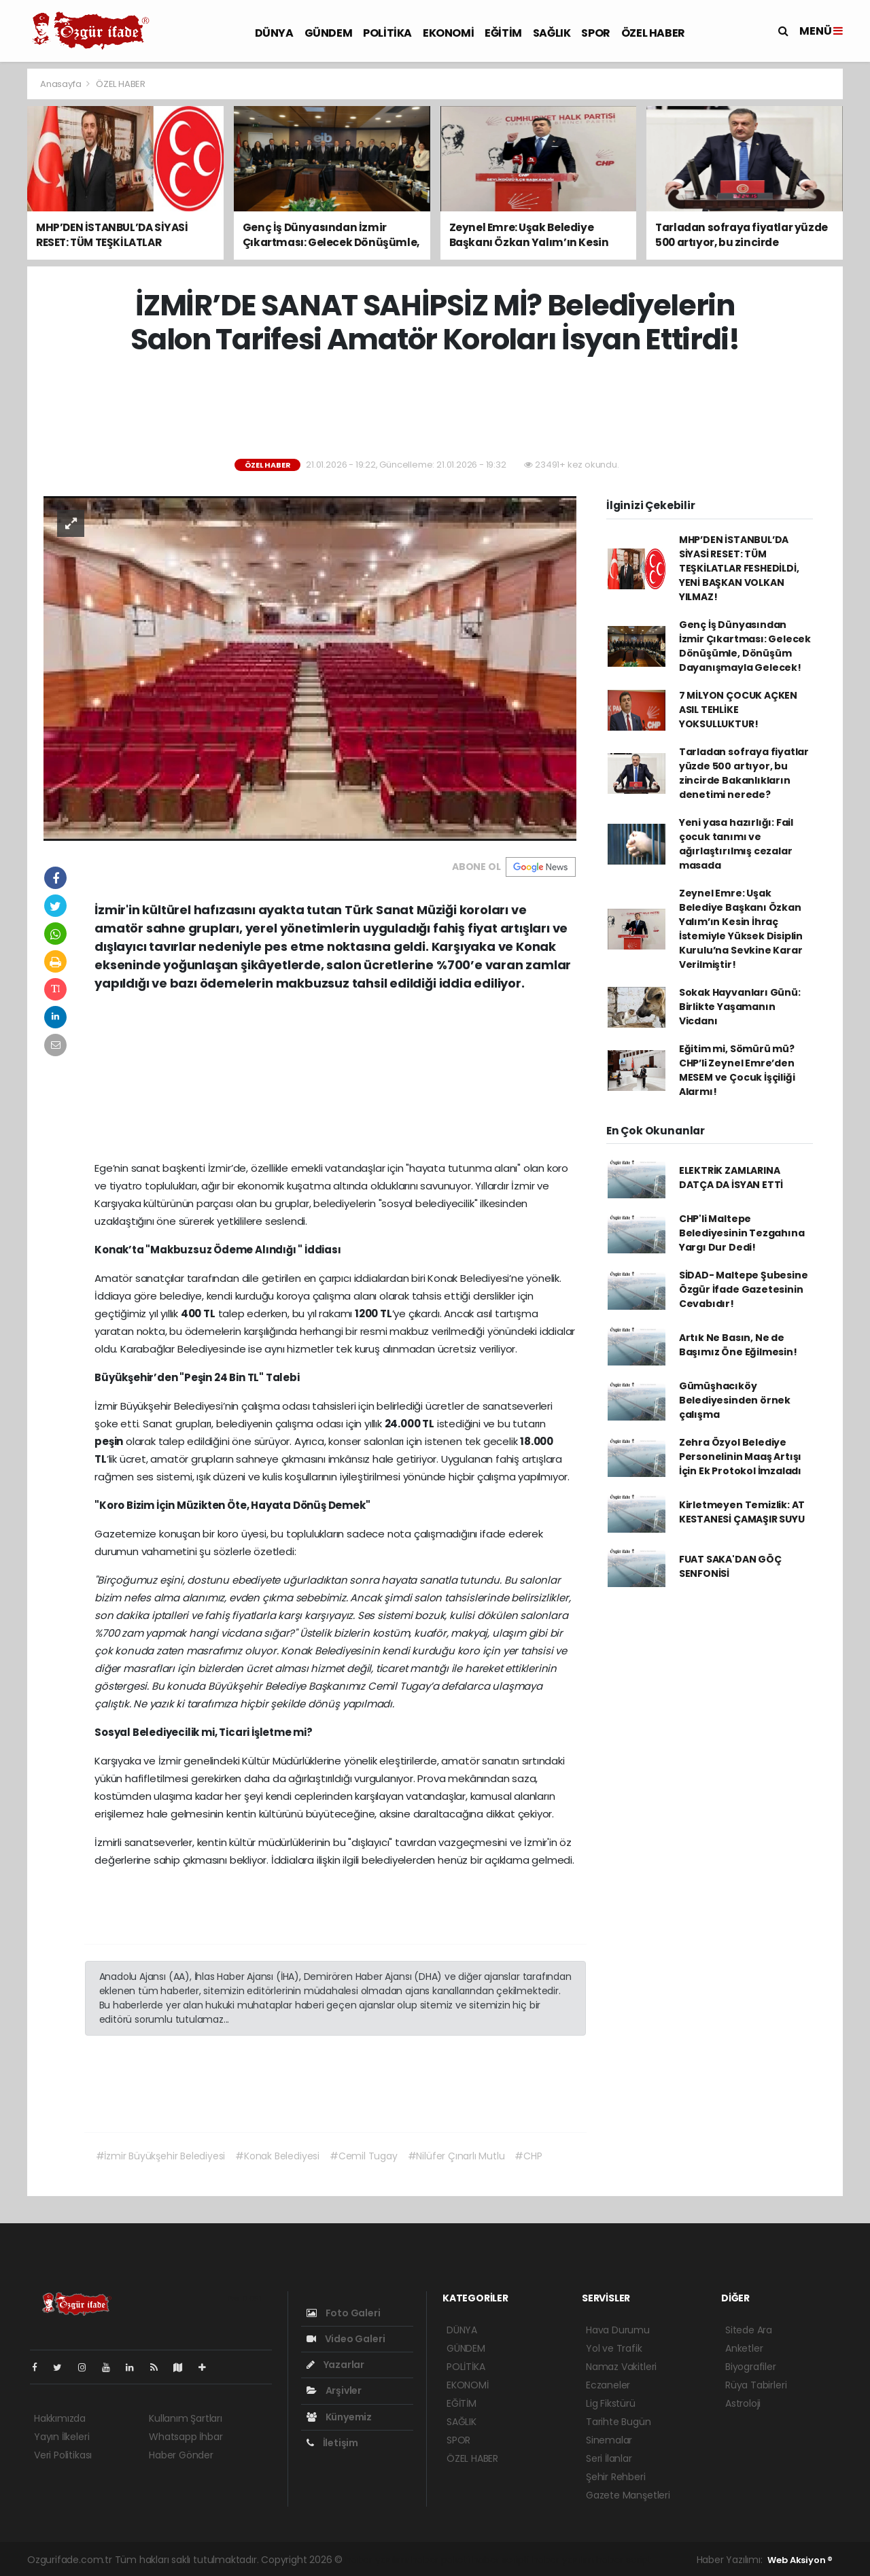 Image resolution: width=870 pixels, height=2576 pixels. What do you see at coordinates (740, 1456) in the screenshot?
I see `Zehra Özyol Belediye Personelinin Maaş Artışı İçin Ek Protokol İmzaladı` at bounding box center [740, 1456].